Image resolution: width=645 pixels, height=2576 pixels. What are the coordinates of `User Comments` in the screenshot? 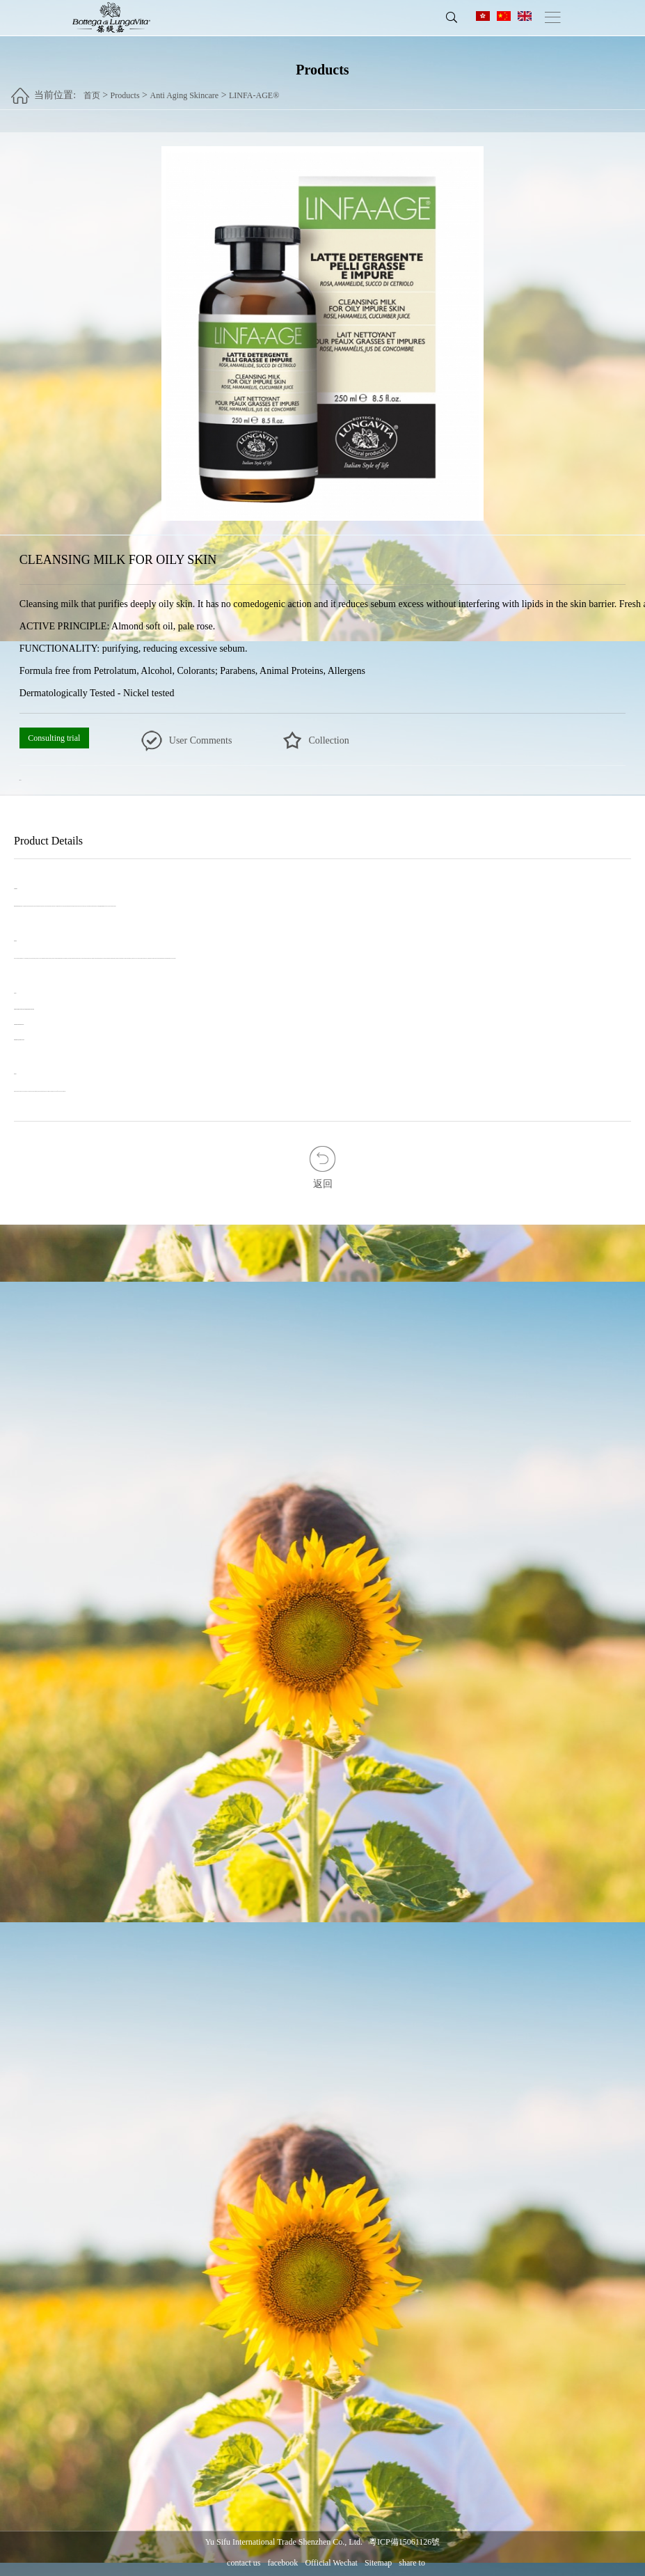 It's located at (200, 740).